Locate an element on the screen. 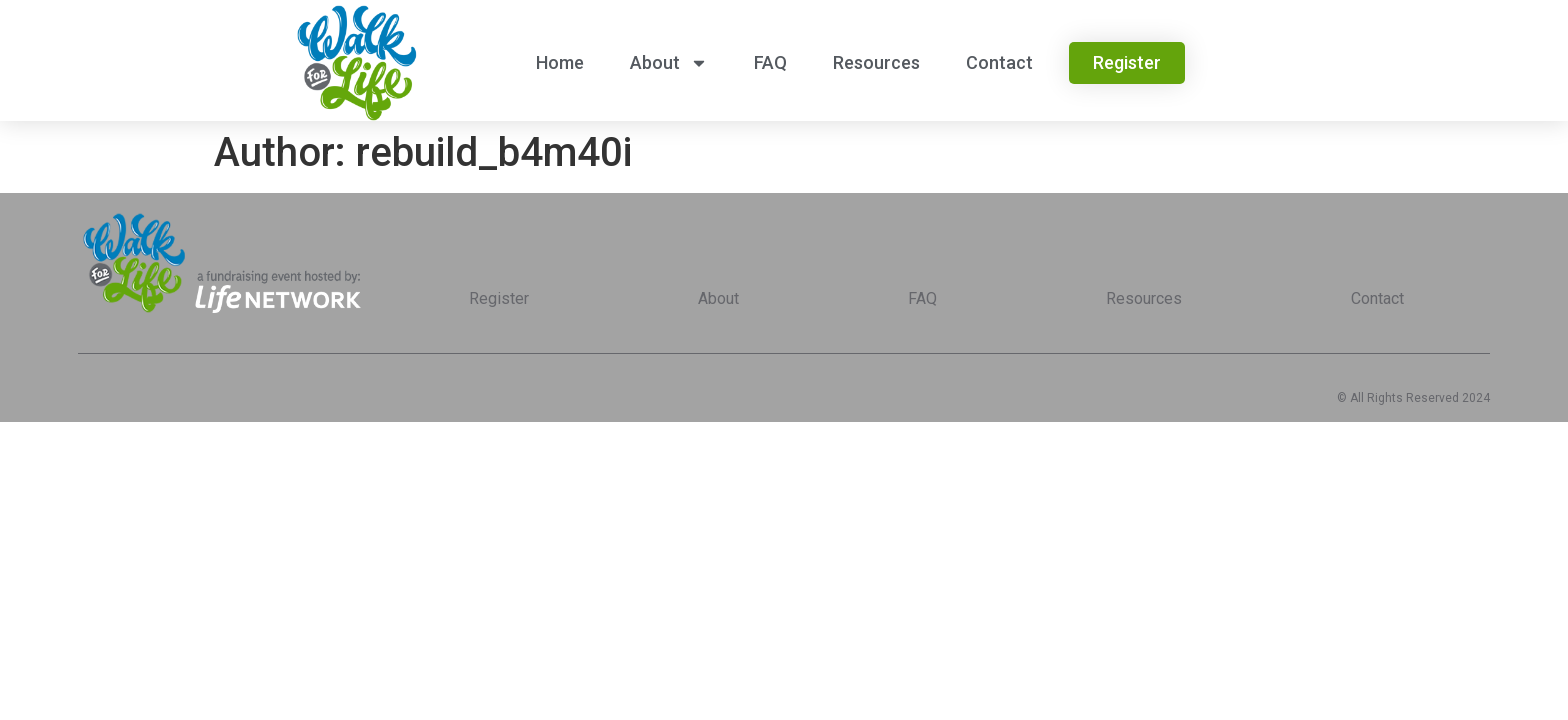  Home is located at coordinates (560, 62).